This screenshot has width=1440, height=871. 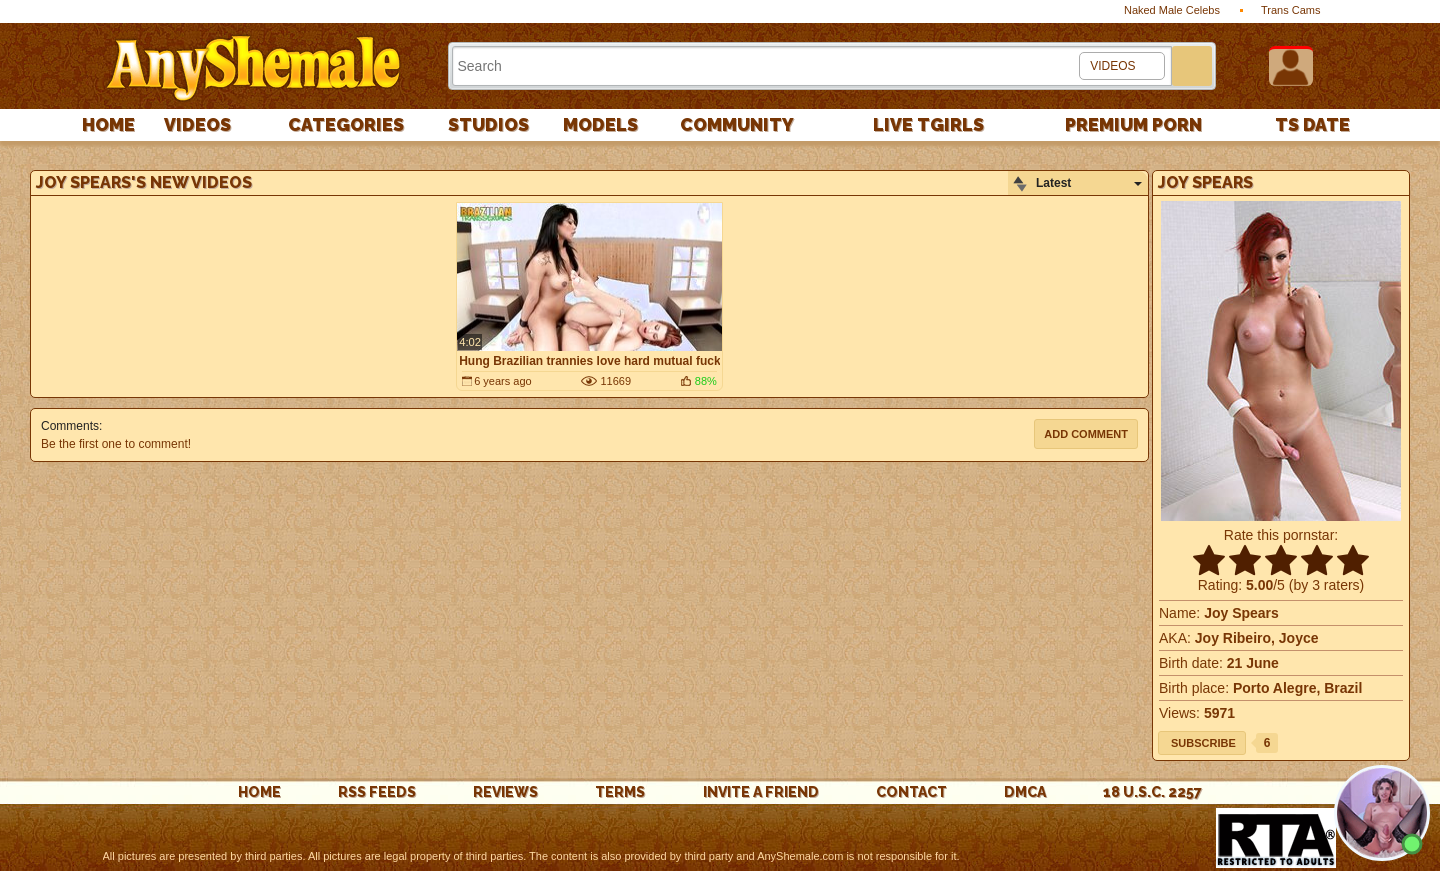 What do you see at coordinates (737, 124) in the screenshot?
I see `Community` at bounding box center [737, 124].